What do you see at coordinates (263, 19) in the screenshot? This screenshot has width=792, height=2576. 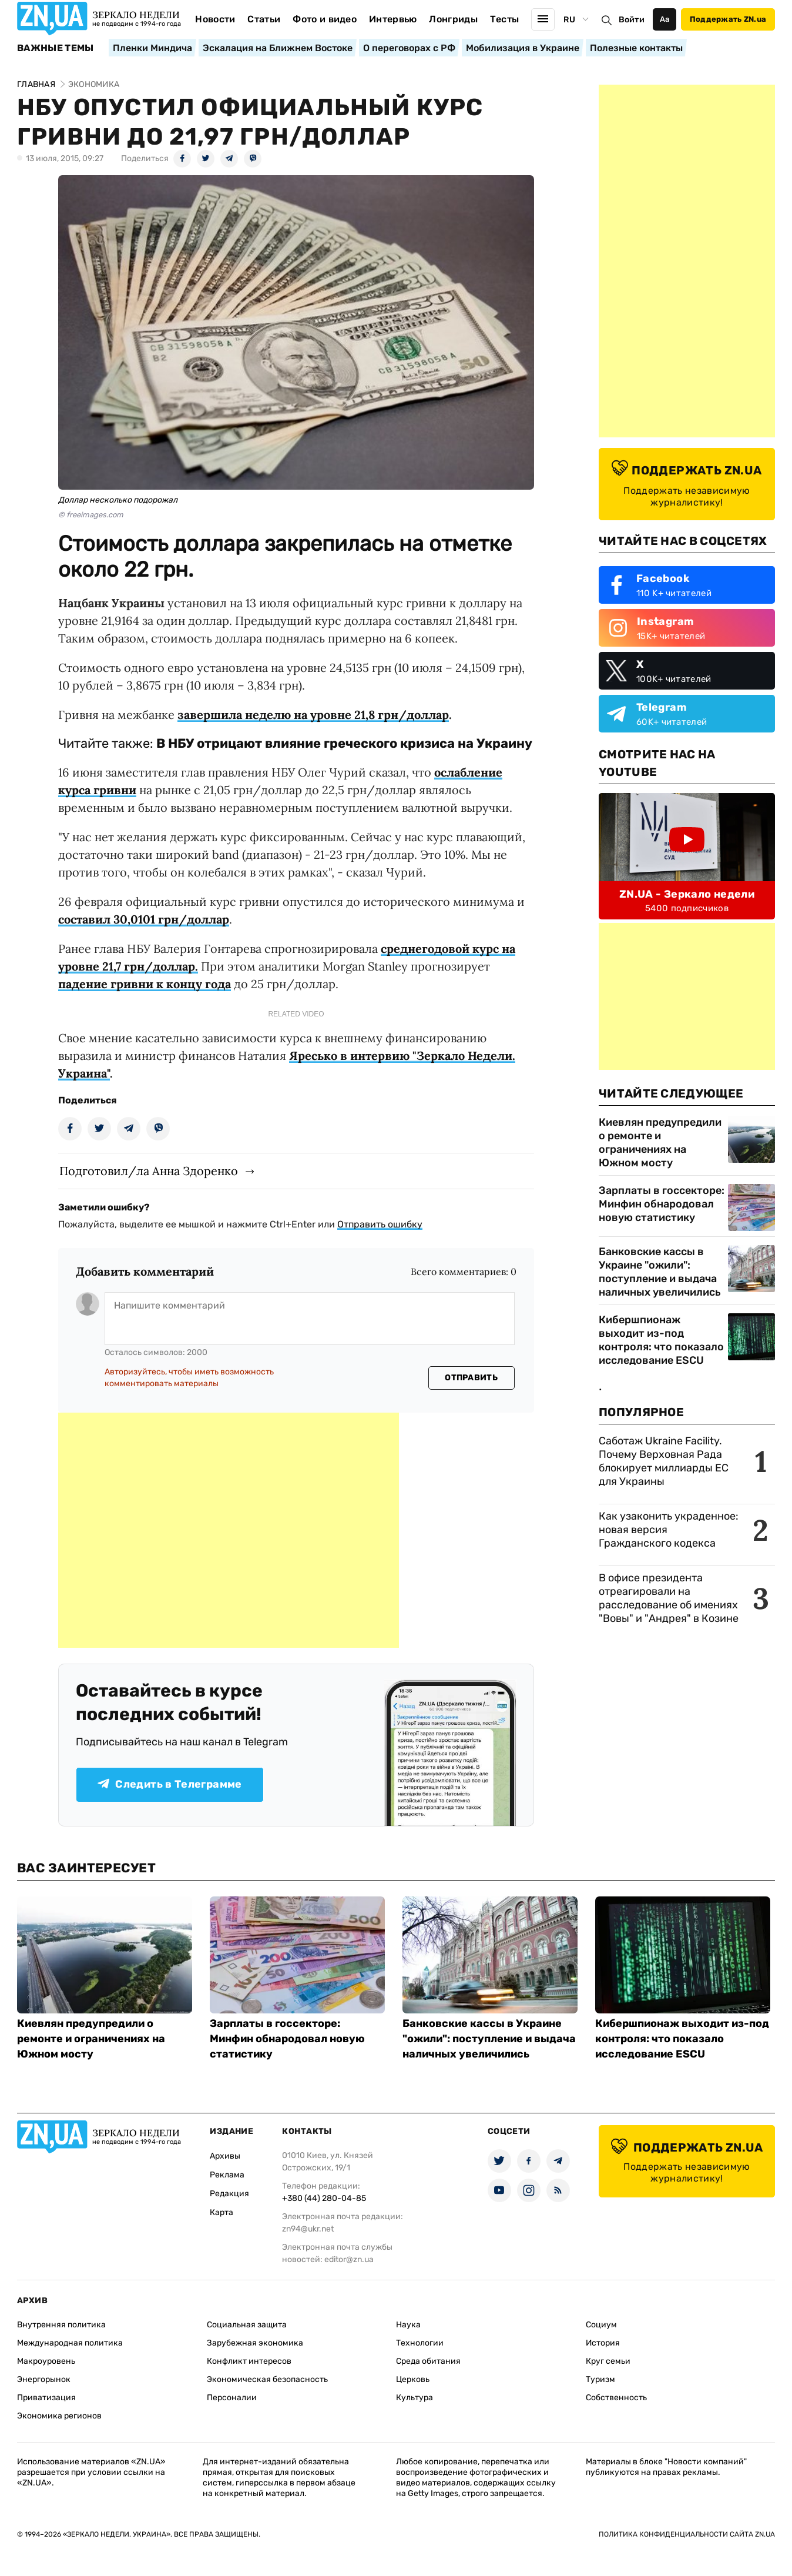 I see `Статьи` at bounding box center [263, 19].